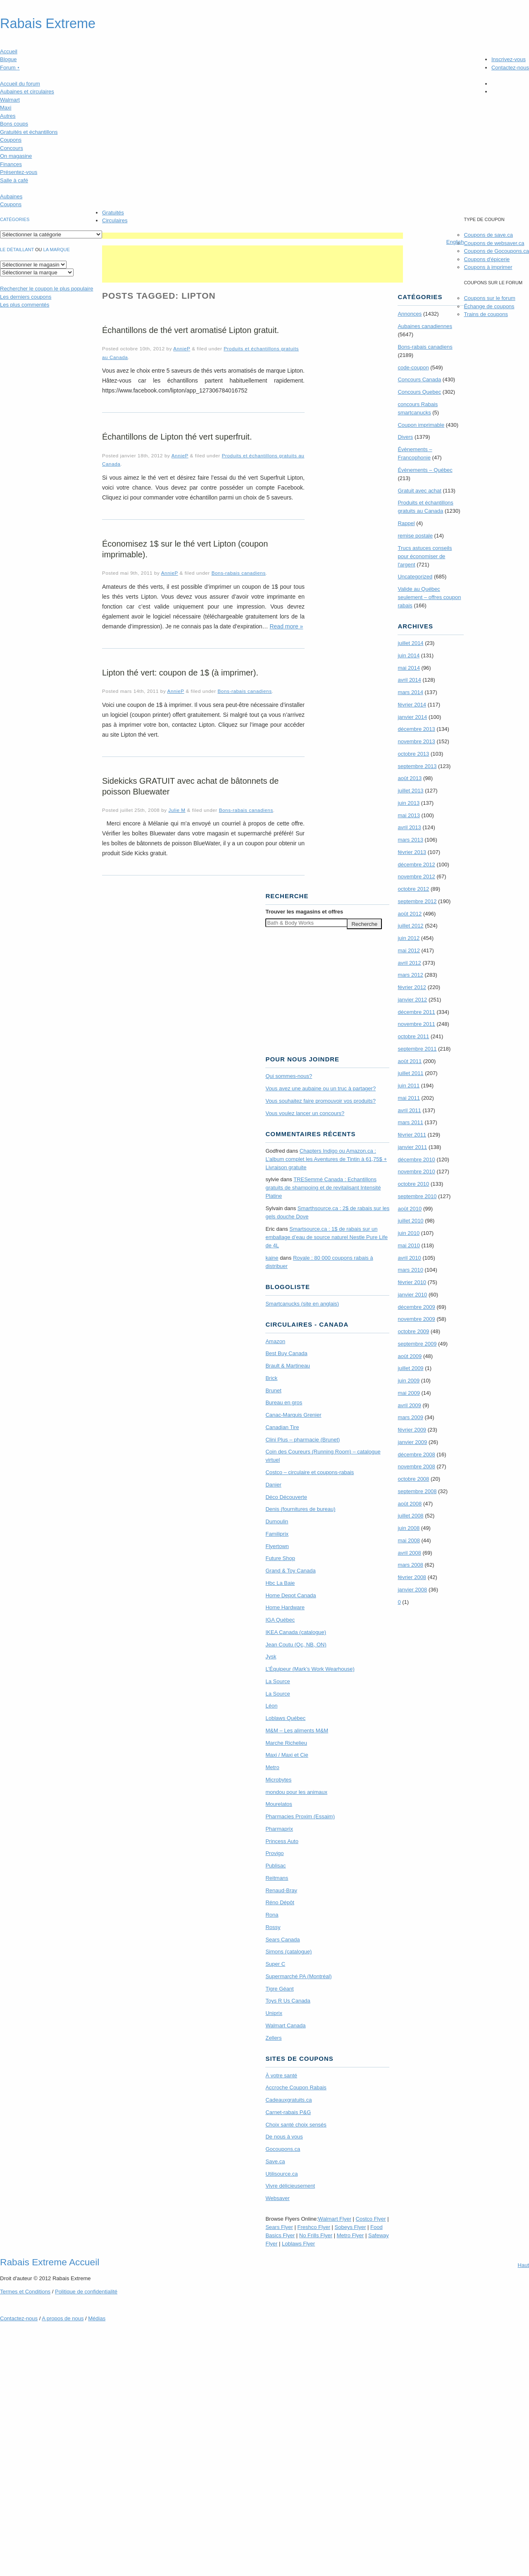  What do you see at coordinates (14, 219) in the screenshot?
I see `catégories` at bounding box center [14, 219].